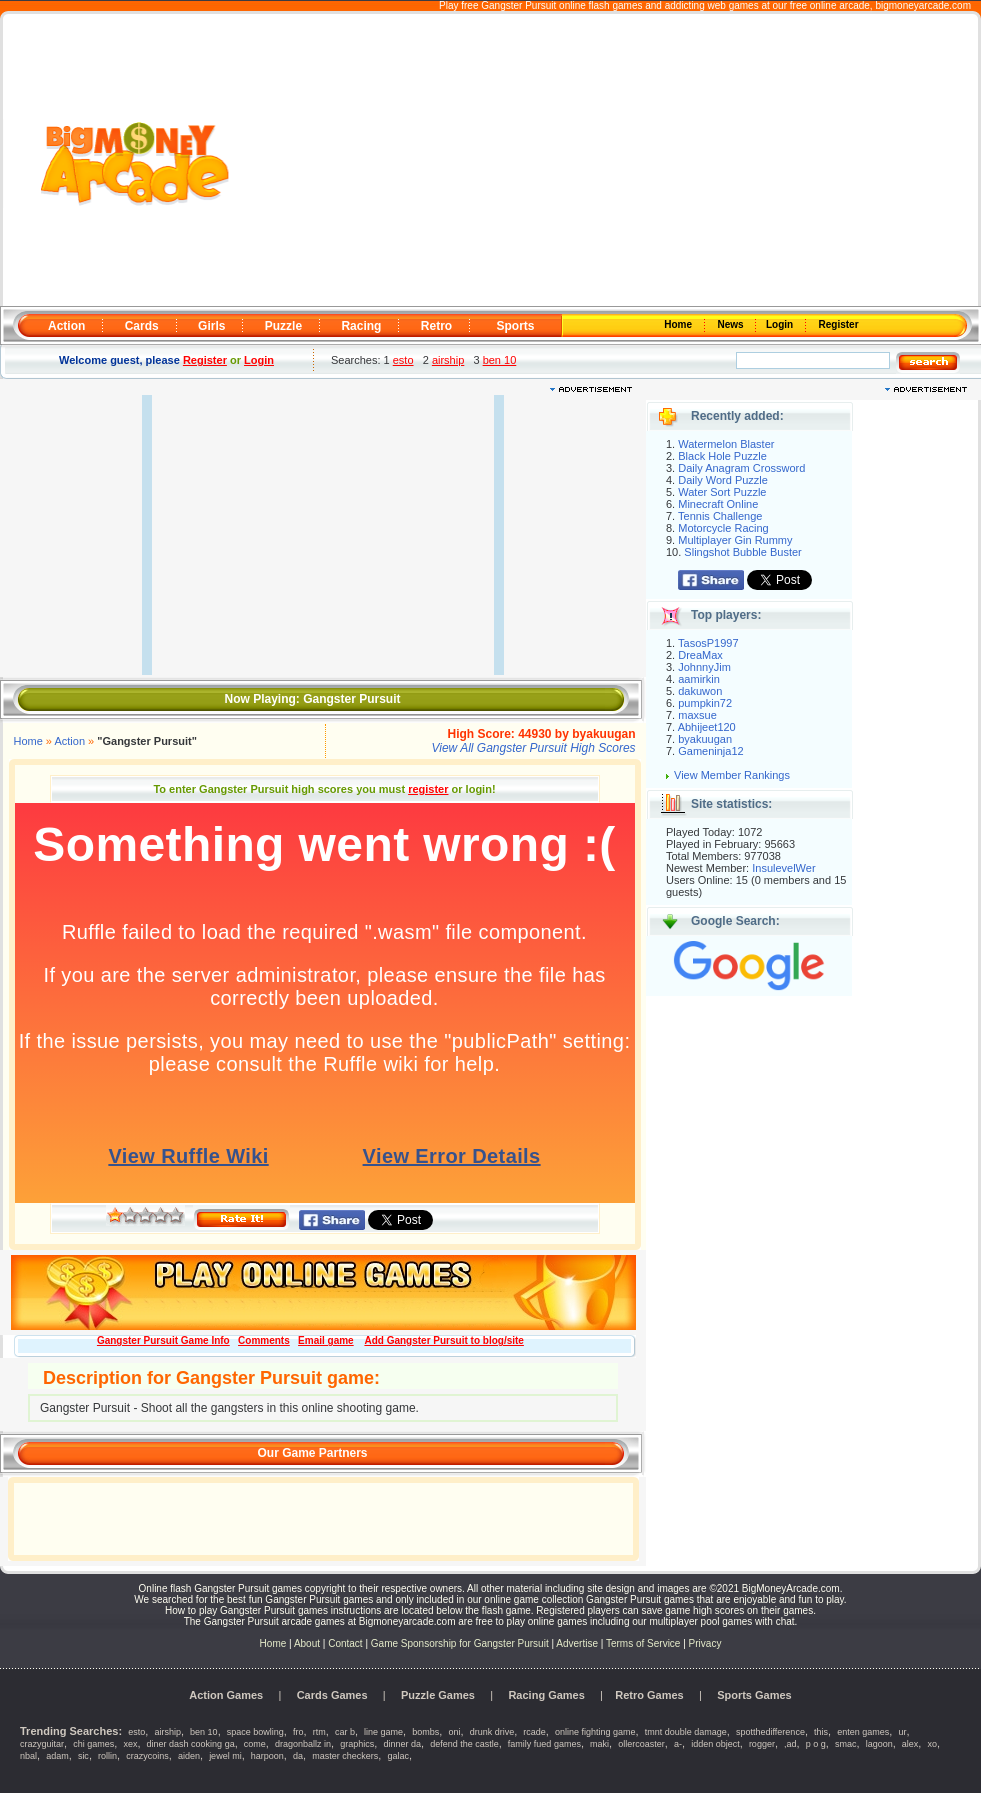  Describe the element at coordinates (699, 679) in the screenshot. I see `aamirkin` at that location.